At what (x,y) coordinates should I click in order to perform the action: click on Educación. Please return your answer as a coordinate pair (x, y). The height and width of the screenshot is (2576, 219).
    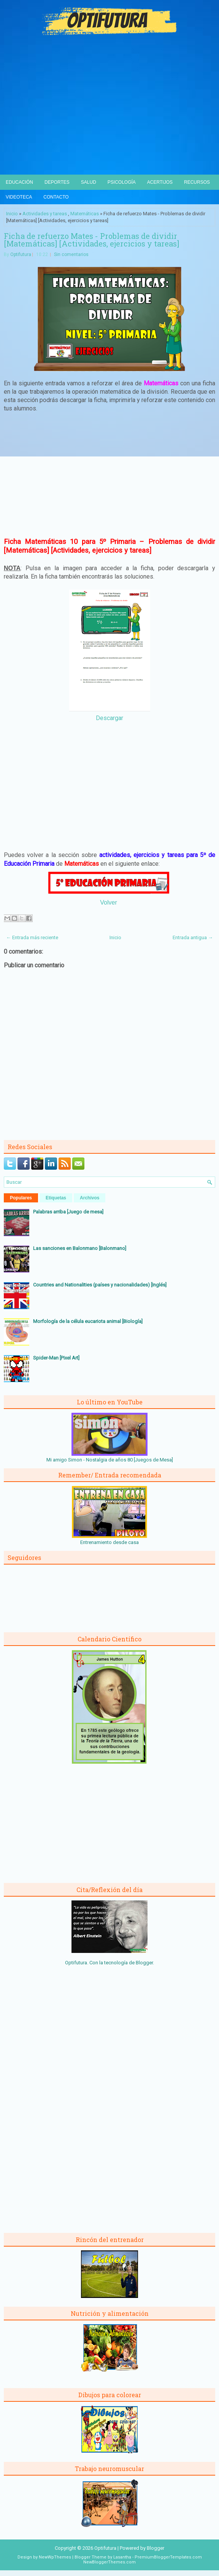
    Looking at the image, I should click on (19, 182).